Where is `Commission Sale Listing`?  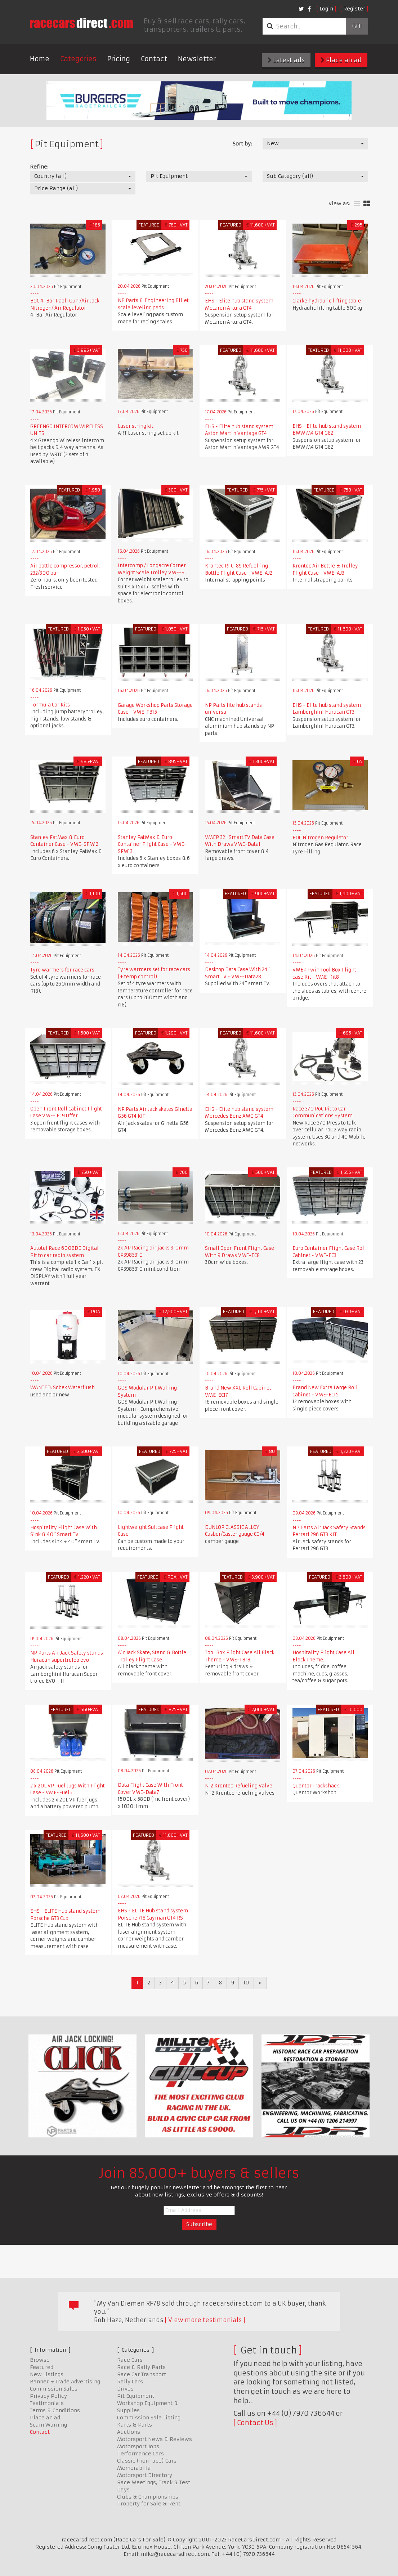
Commission Sale Listing is located at coordinates (148, 2417).